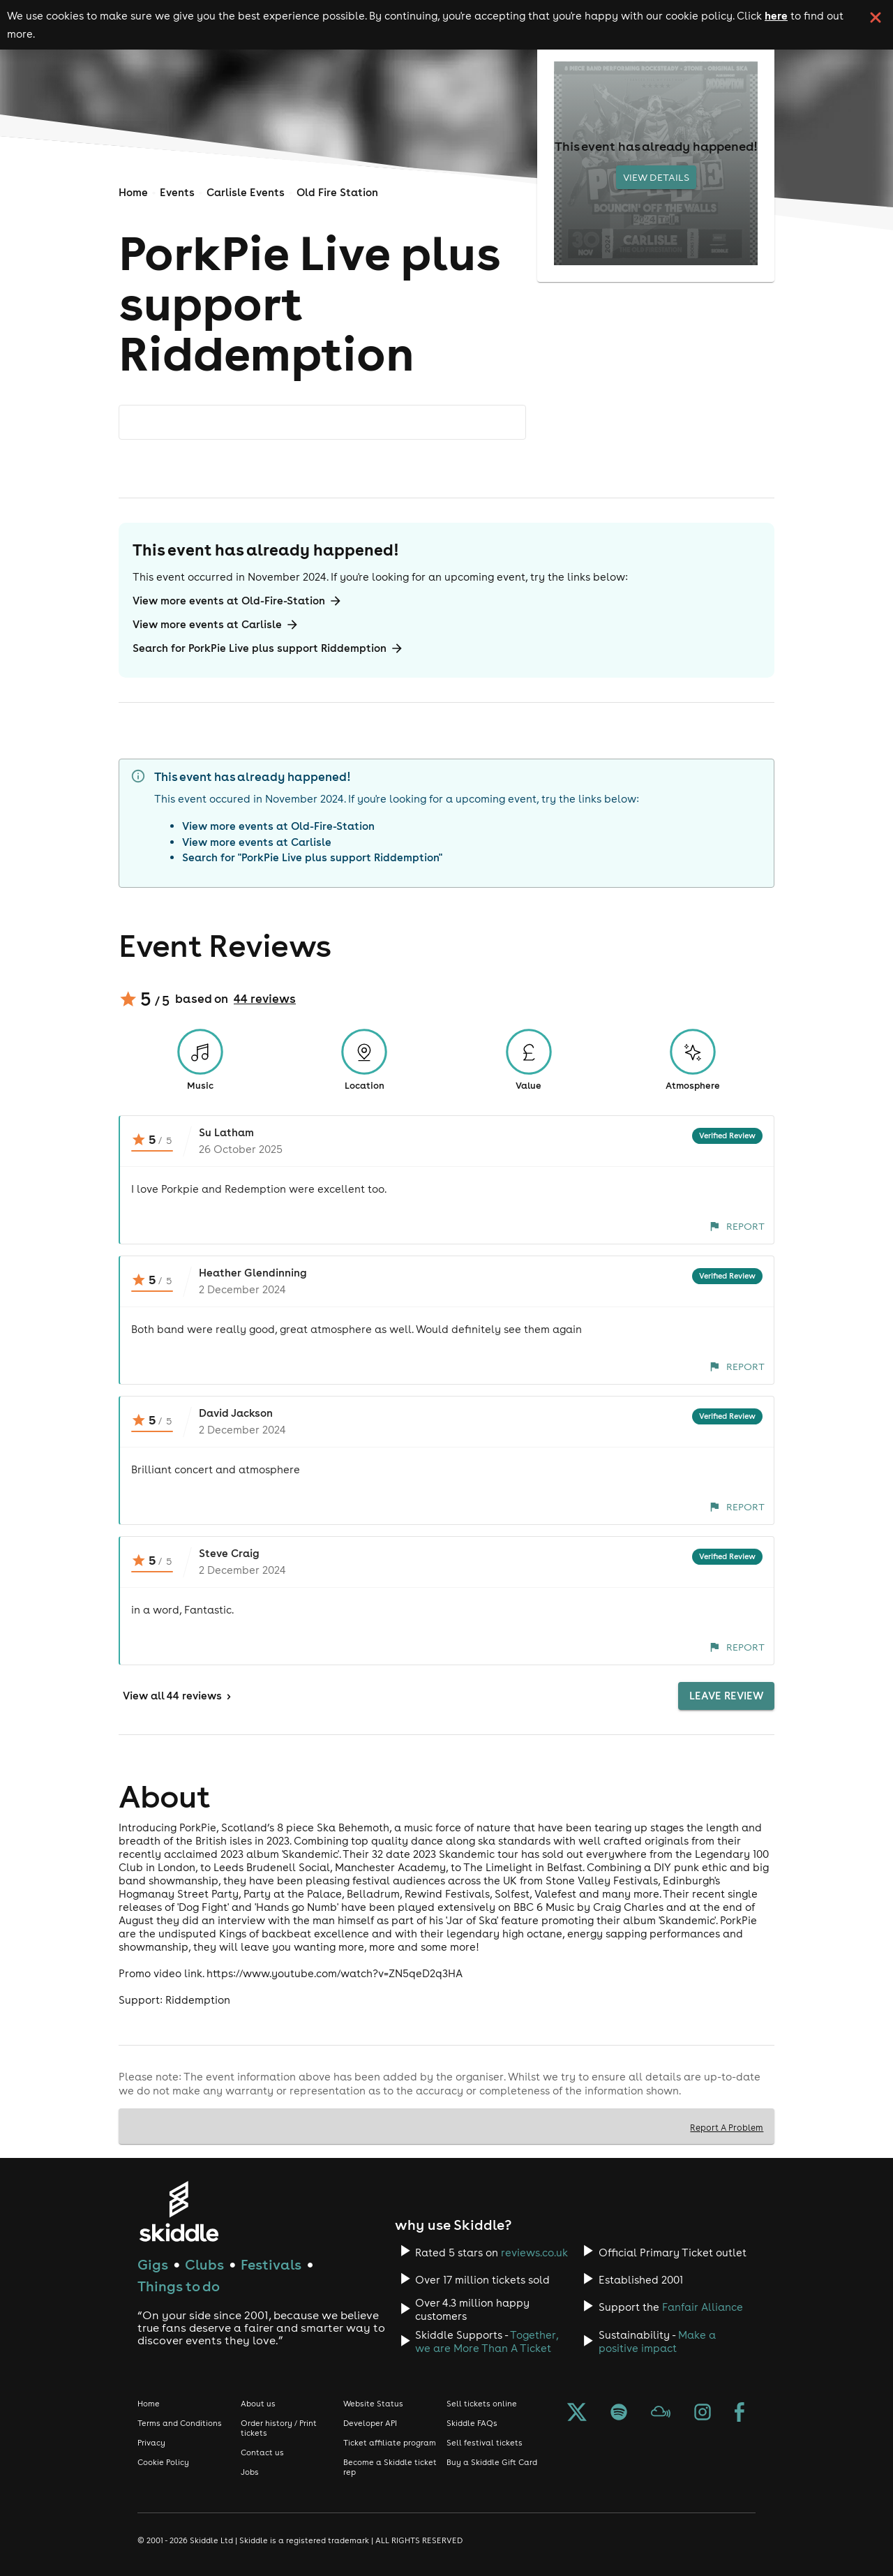  What do you see at coordinates (776, 15) in the screenshot?
I see `here [Read more about our cookie policy]` at bounding box center [776, 15].